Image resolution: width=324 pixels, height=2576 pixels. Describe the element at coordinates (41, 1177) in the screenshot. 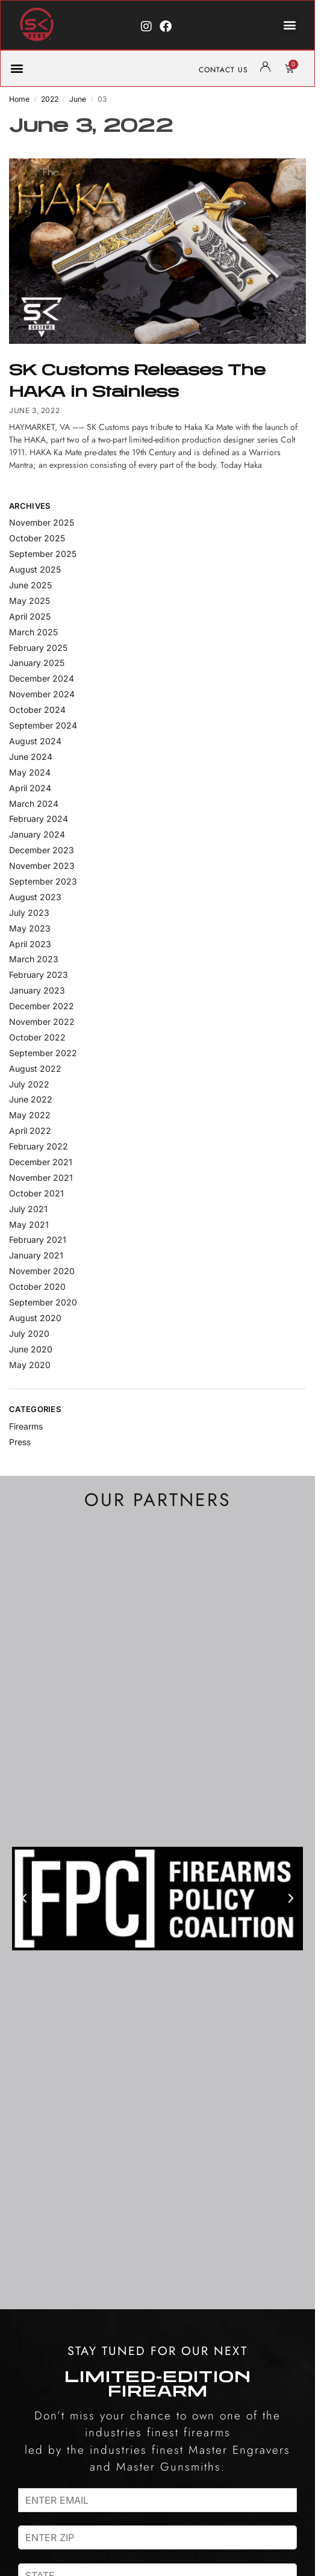

I see `November 2021` at that location.